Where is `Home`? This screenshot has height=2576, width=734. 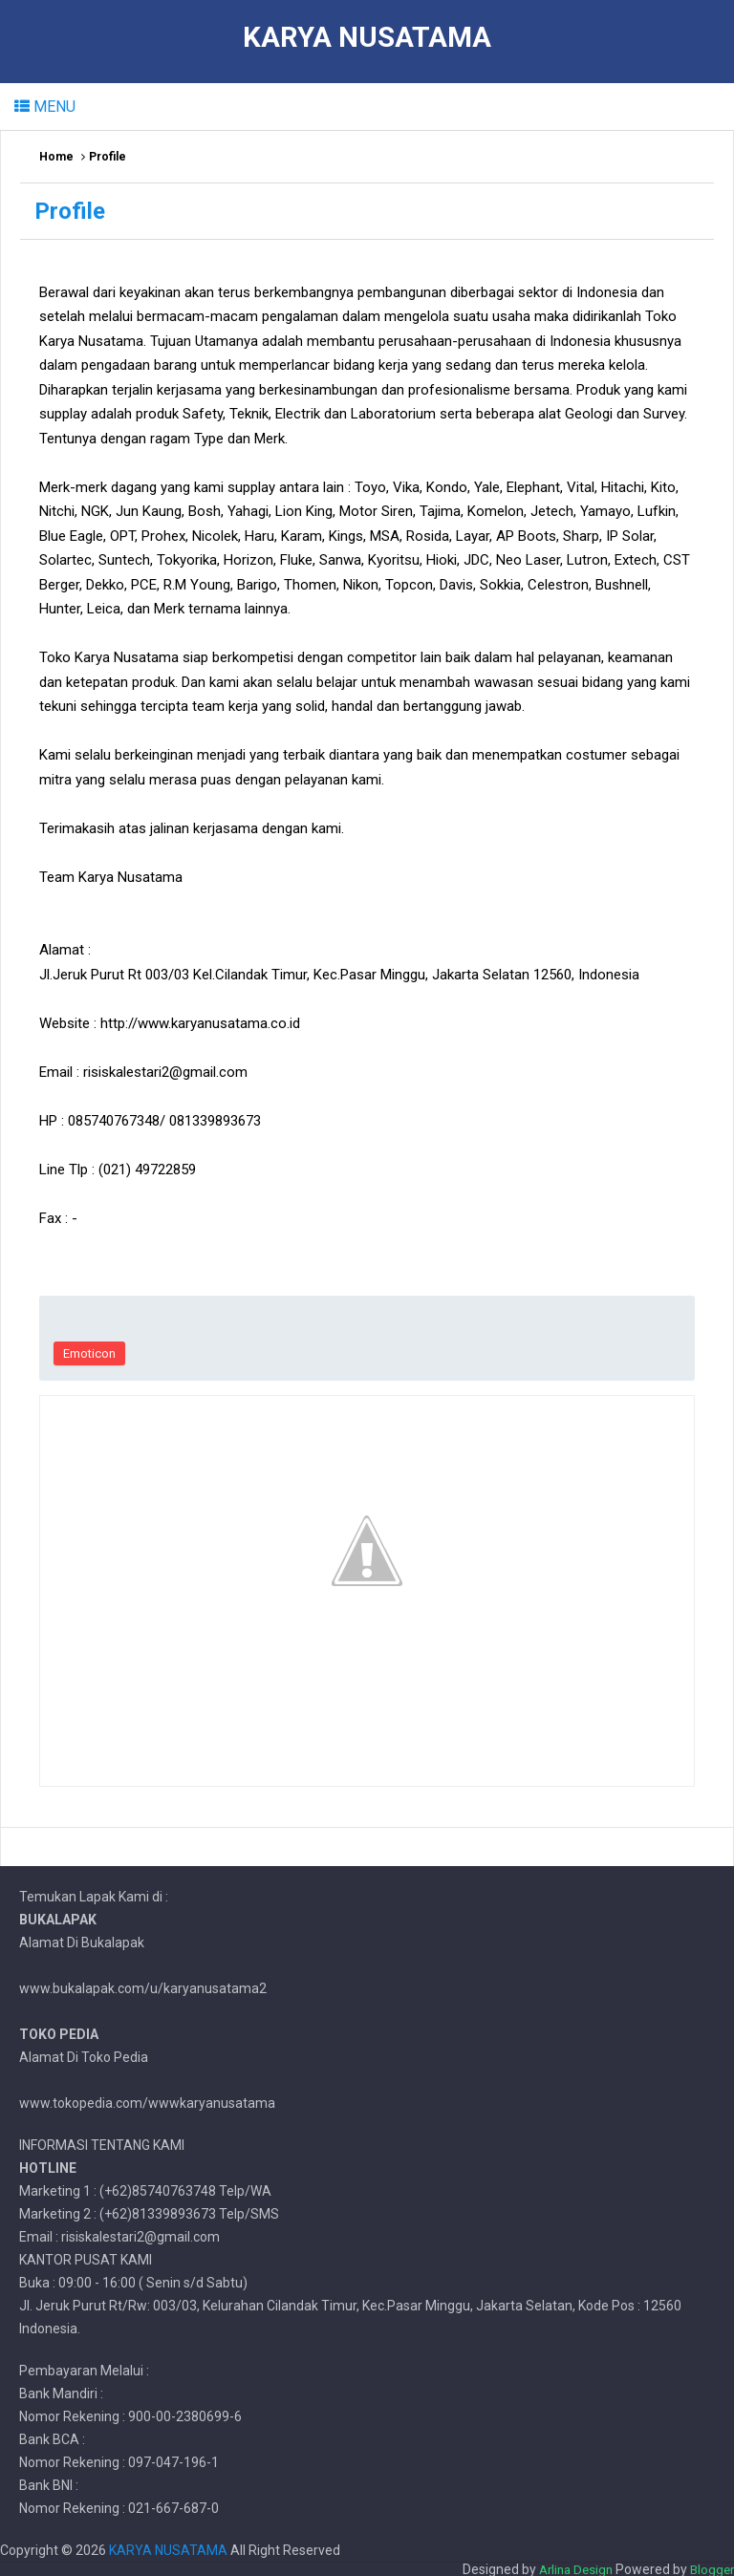
Home is located at coordinates (56, 156).